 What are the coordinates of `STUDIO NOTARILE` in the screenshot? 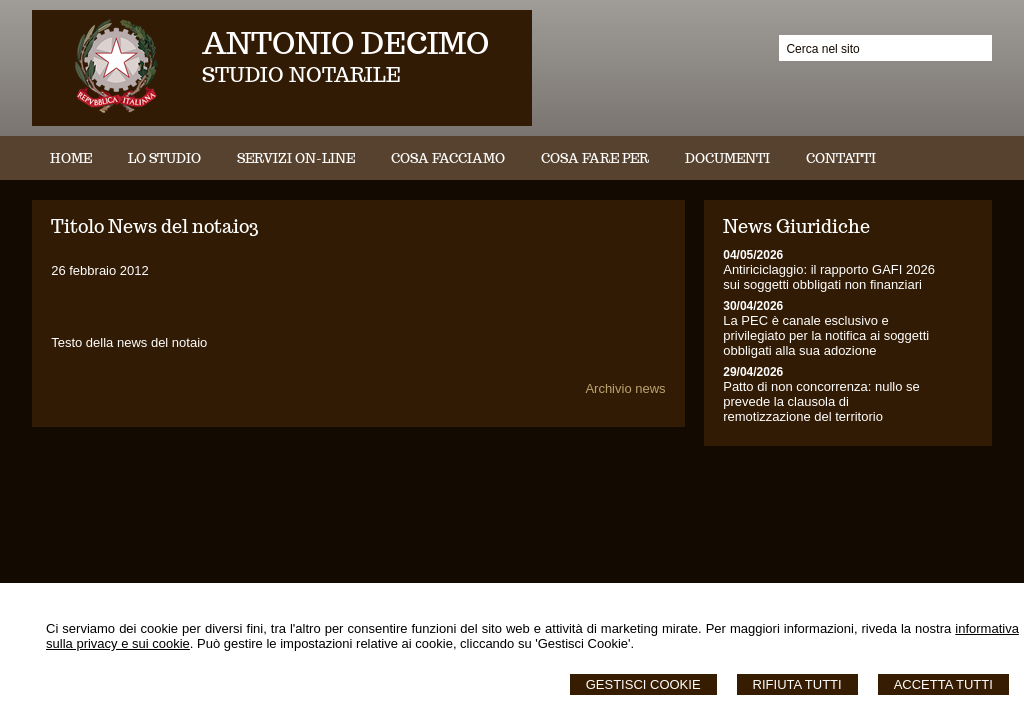 It's located at (301, 75).